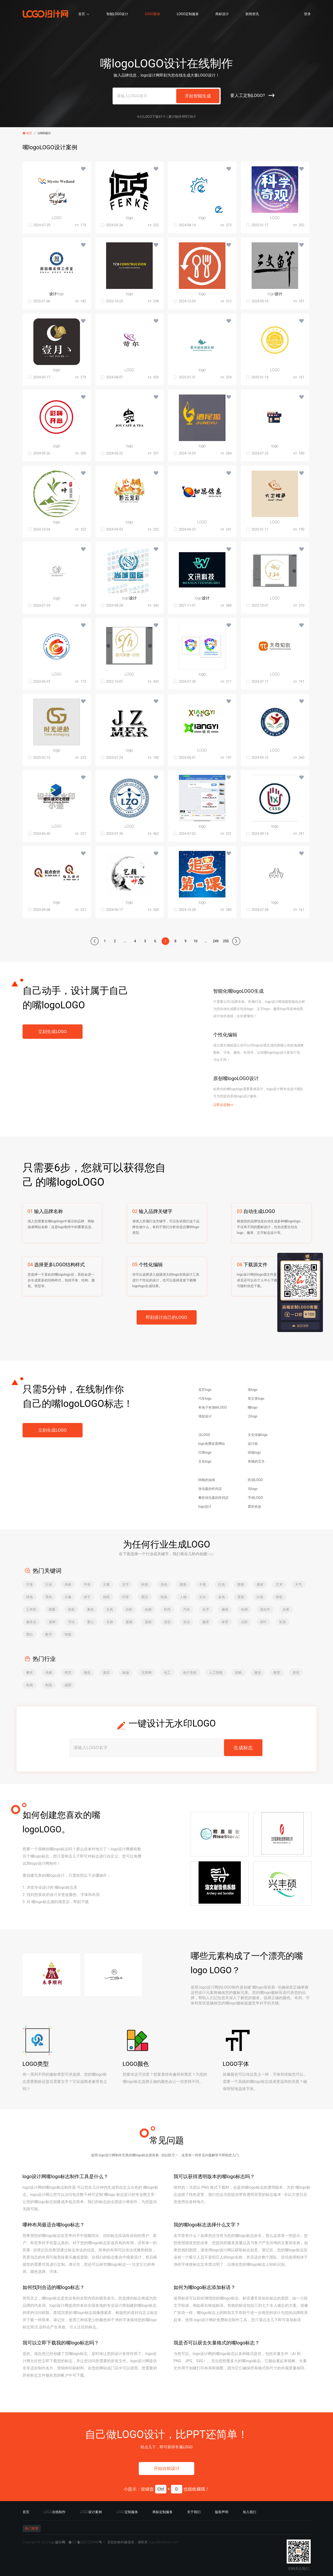 This screenshot has height=2576, width=333. I want to click on 图文, so click(144, 1597).